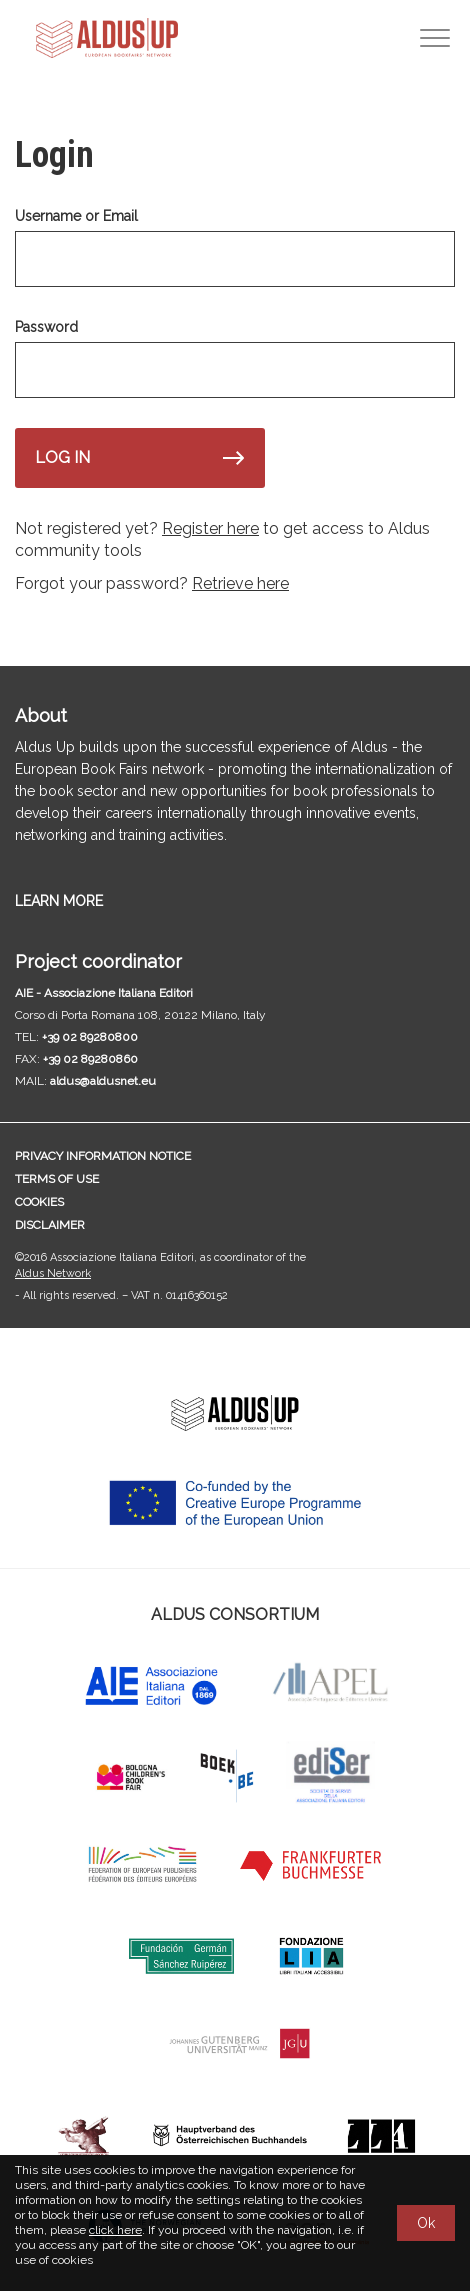 The width and height of the screenshot is (470, 2291). Describe the element at coordinates (39, 1202) in the screenshot. I see `Cookies` at that location.